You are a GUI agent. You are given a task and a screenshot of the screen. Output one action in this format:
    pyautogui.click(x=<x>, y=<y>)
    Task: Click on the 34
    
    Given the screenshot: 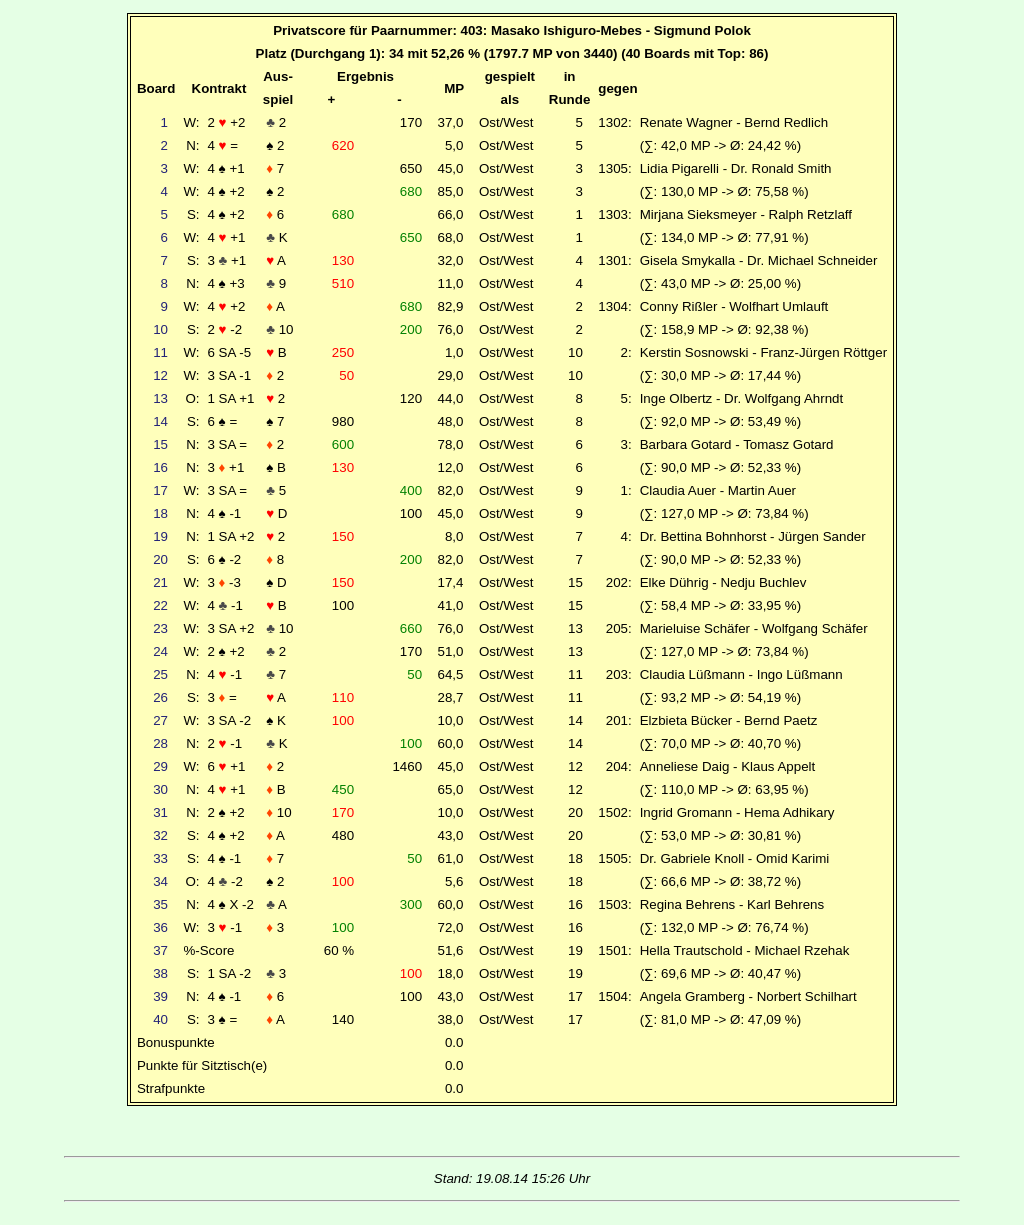 What is the action you would take?
    pyautogui.click(x=160, y=881)
    